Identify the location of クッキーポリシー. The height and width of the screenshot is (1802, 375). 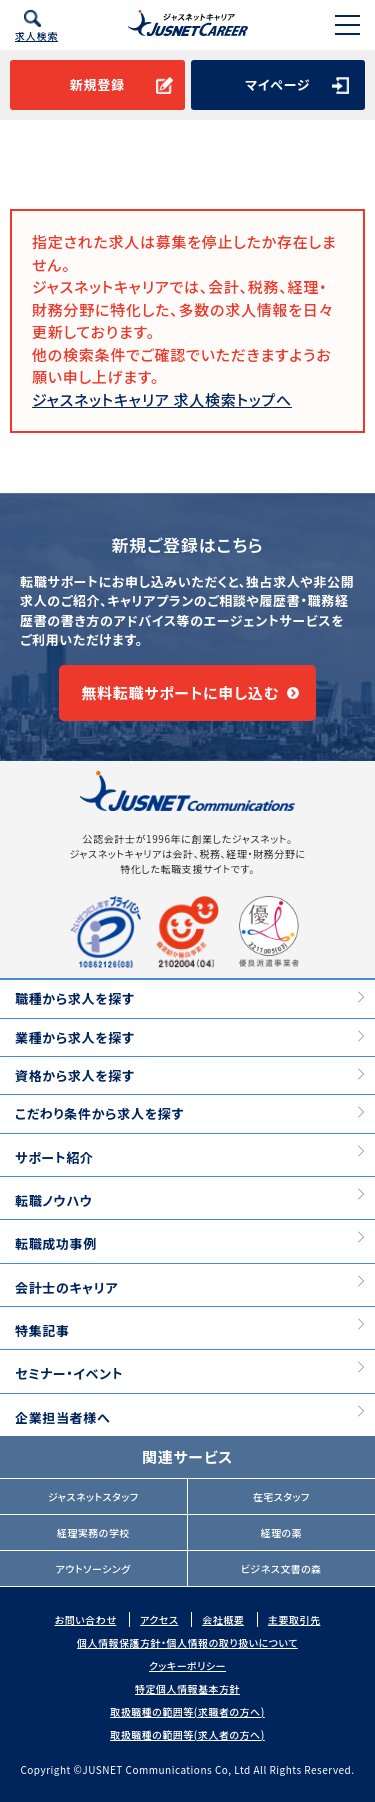
(187, 1665).